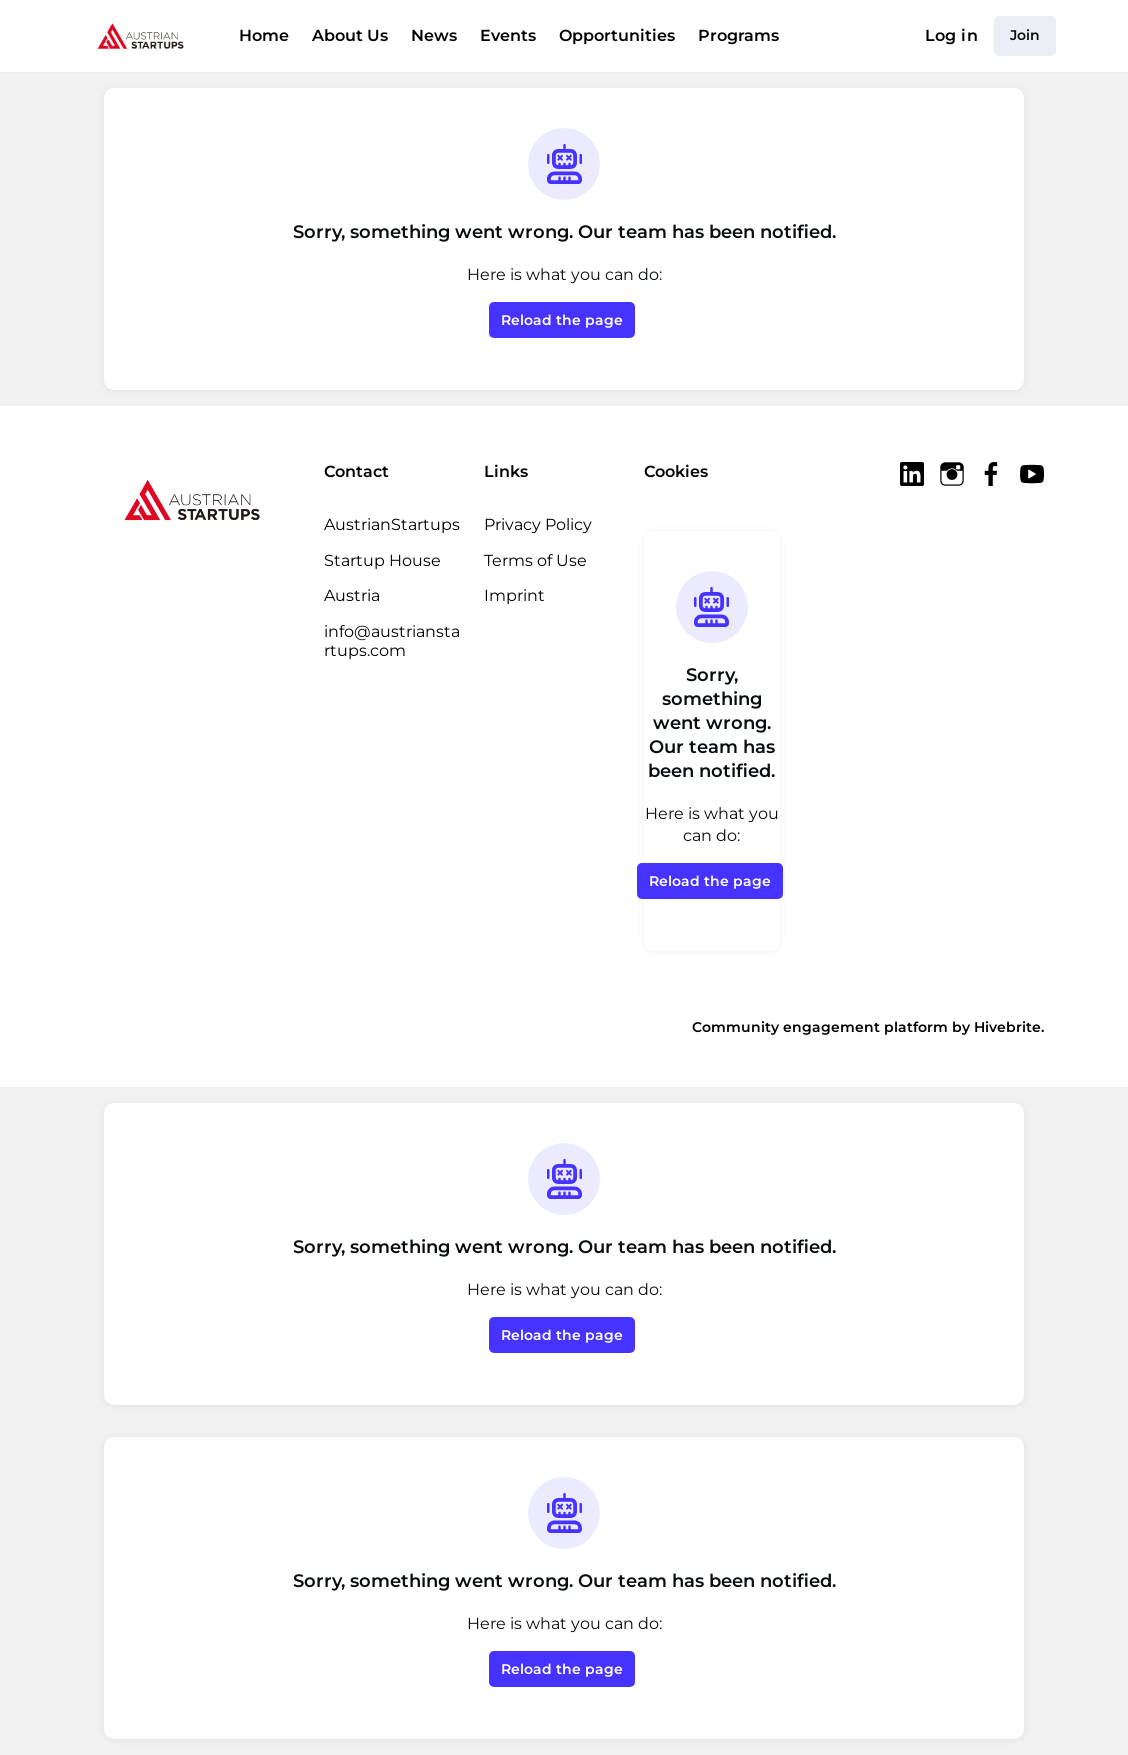 This screenshot has height=1755, width=1128. What do you see at coordinates (820, 1027) in the screenshot?
I see `Community engagement platform` at bounding box center [820, 1027].